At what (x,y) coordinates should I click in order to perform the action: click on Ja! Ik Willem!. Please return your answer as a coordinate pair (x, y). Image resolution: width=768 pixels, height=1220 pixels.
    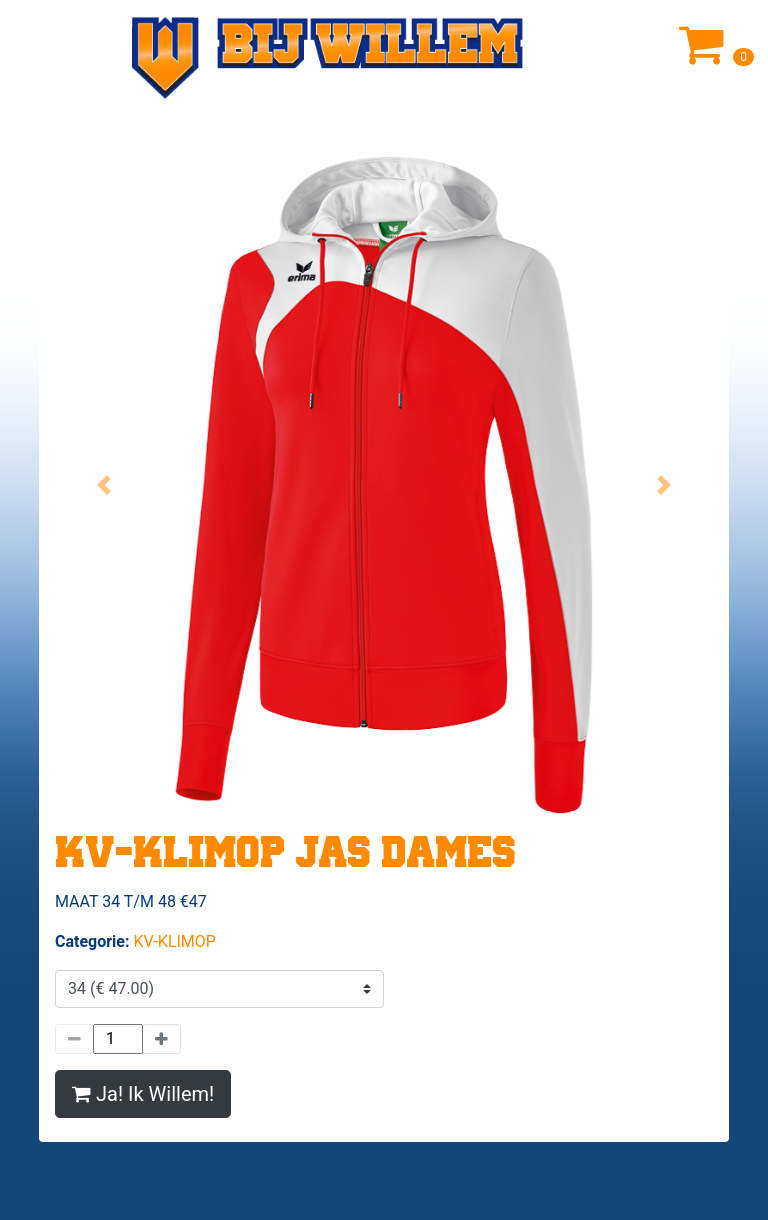
    Looking at the image, I should click on (143, 1094).